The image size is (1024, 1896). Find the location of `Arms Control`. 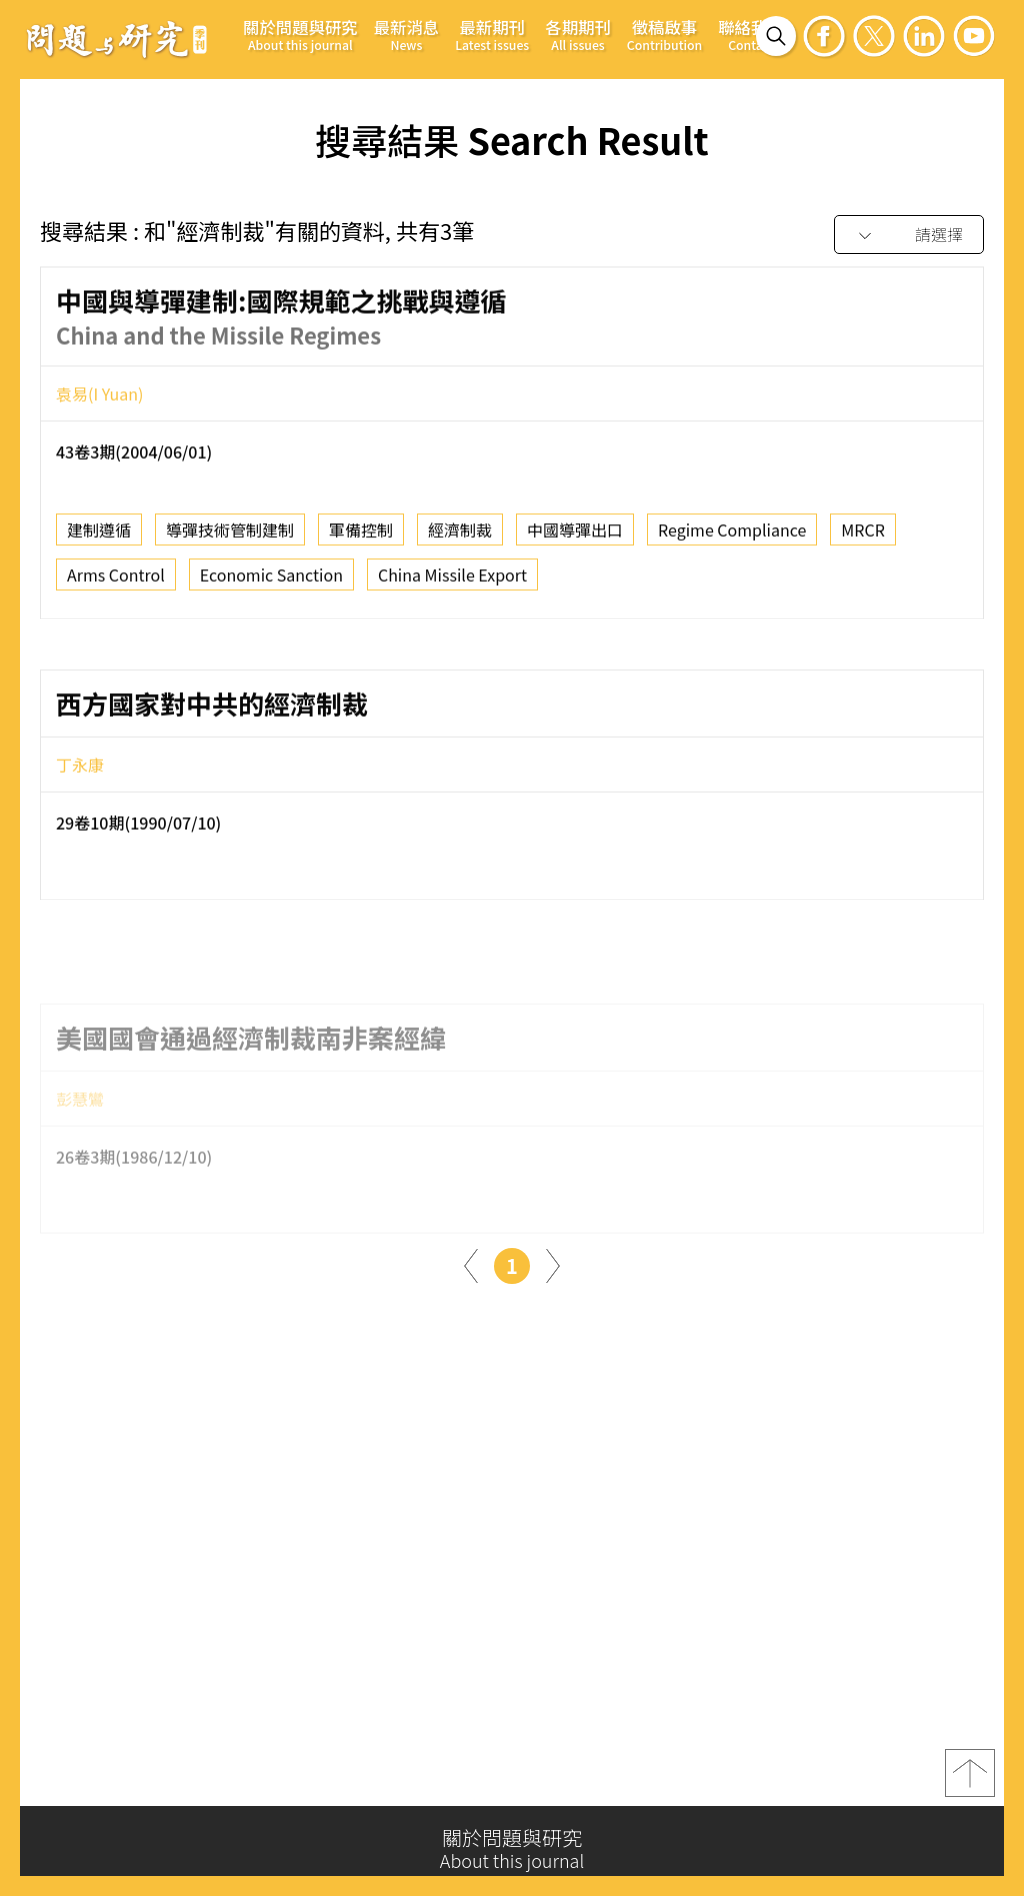

Arms Control is located at coordinates (116, 582).